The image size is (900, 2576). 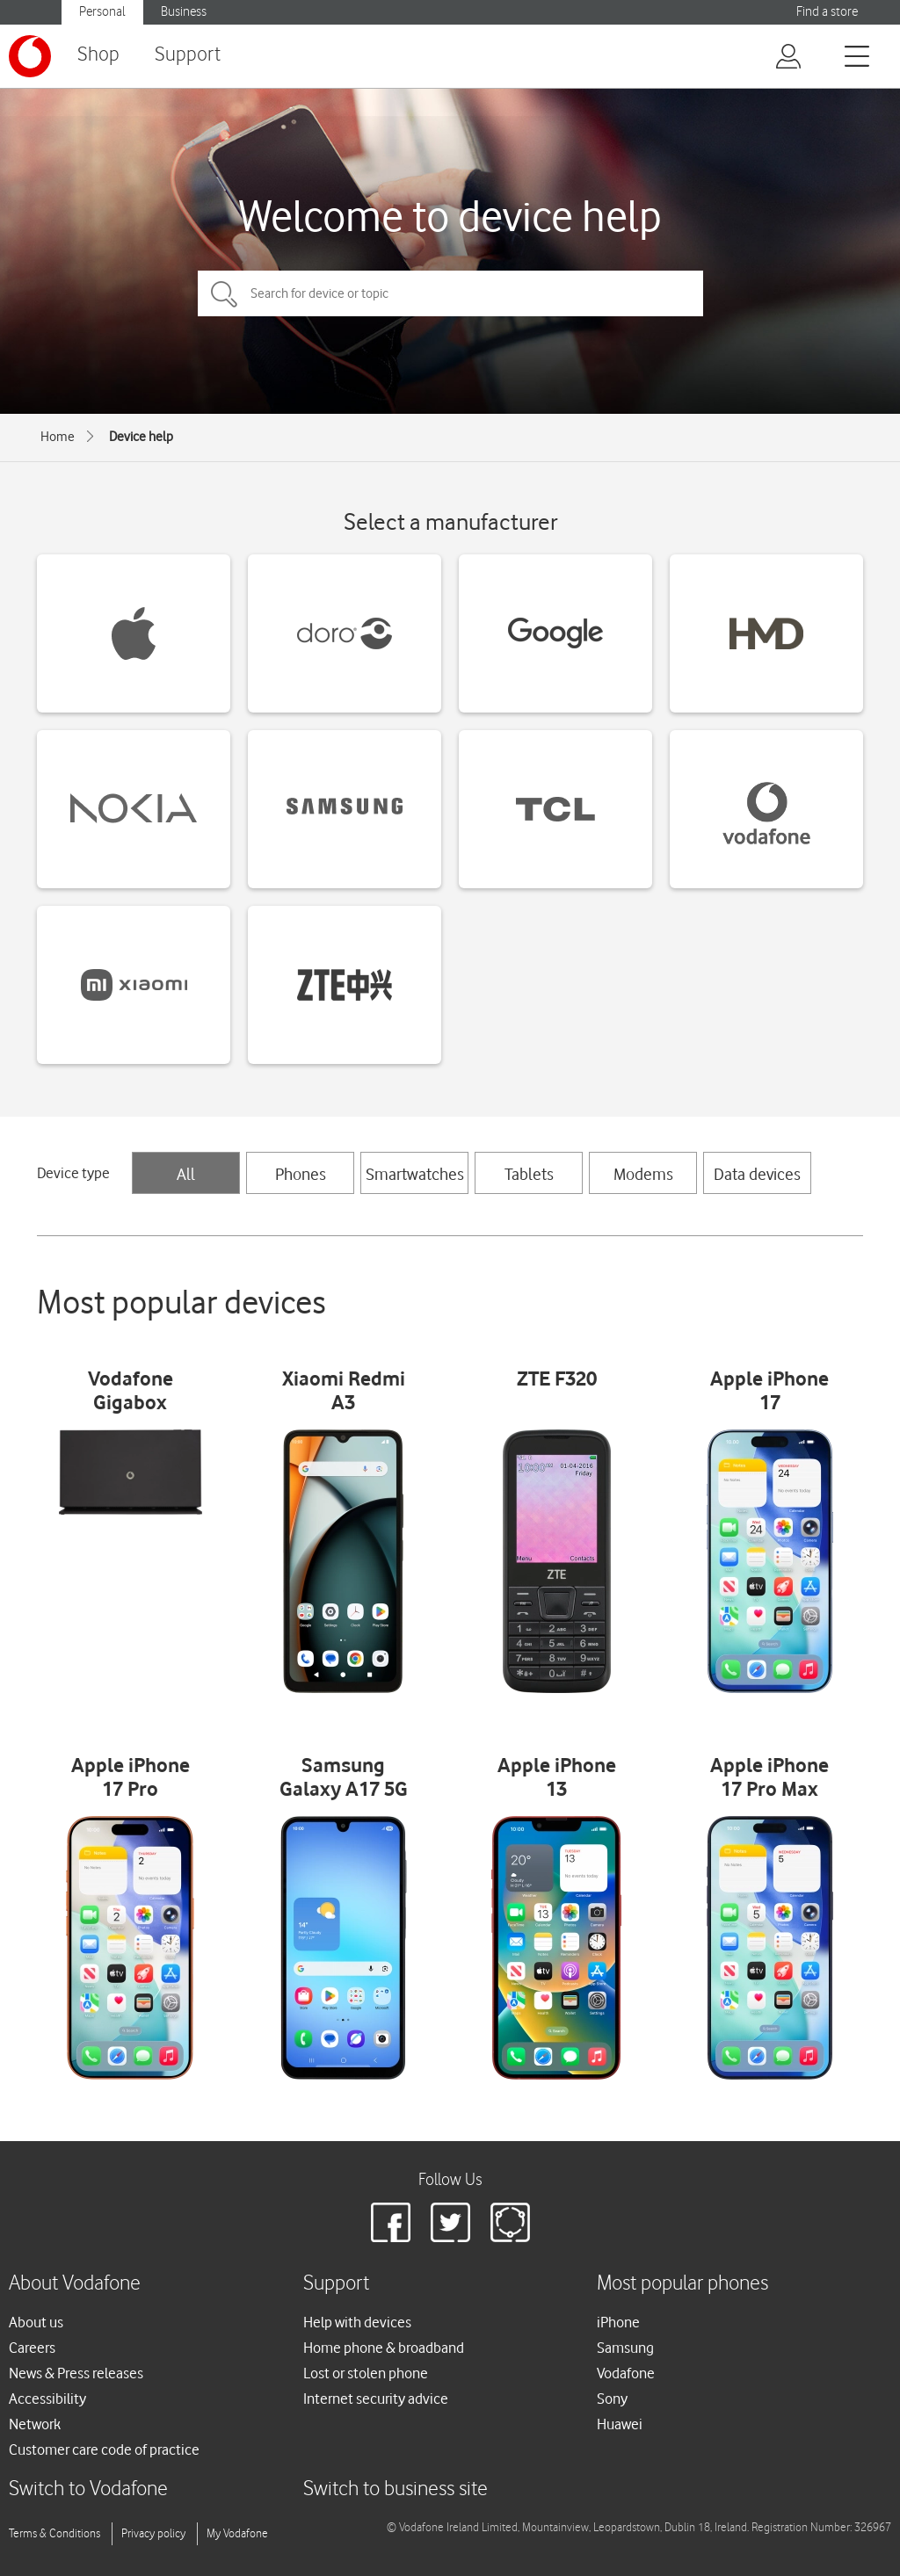 I want to click on Tablets, so click(x=529, y=1173).